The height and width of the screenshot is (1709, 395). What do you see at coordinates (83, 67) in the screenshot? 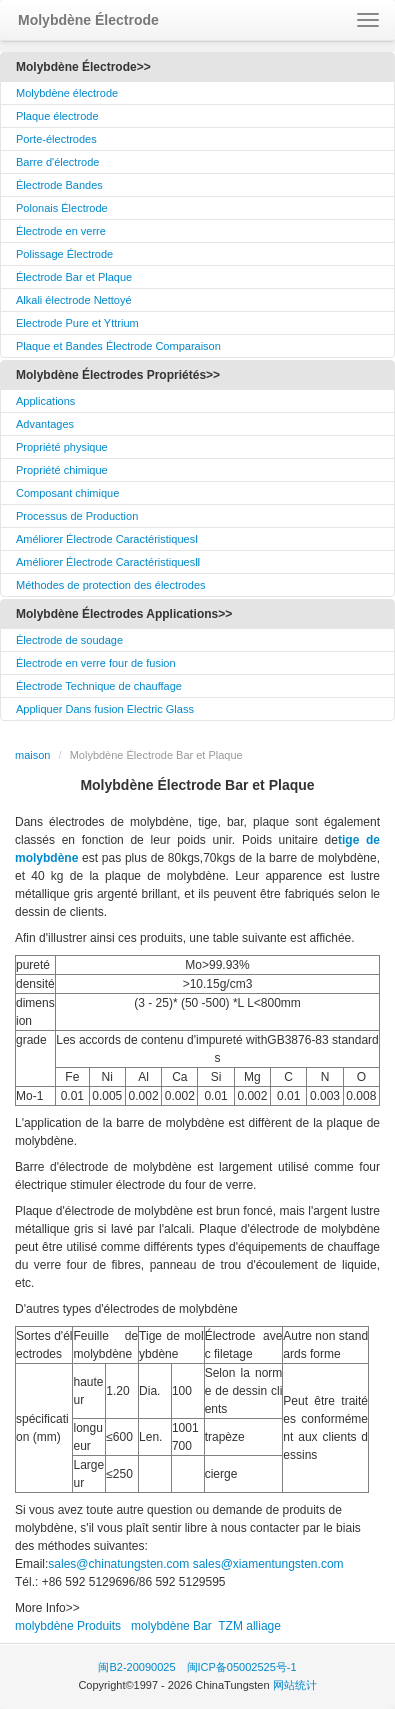
I see `Molybdène Électrode>>` at bounding box center [83, 67].